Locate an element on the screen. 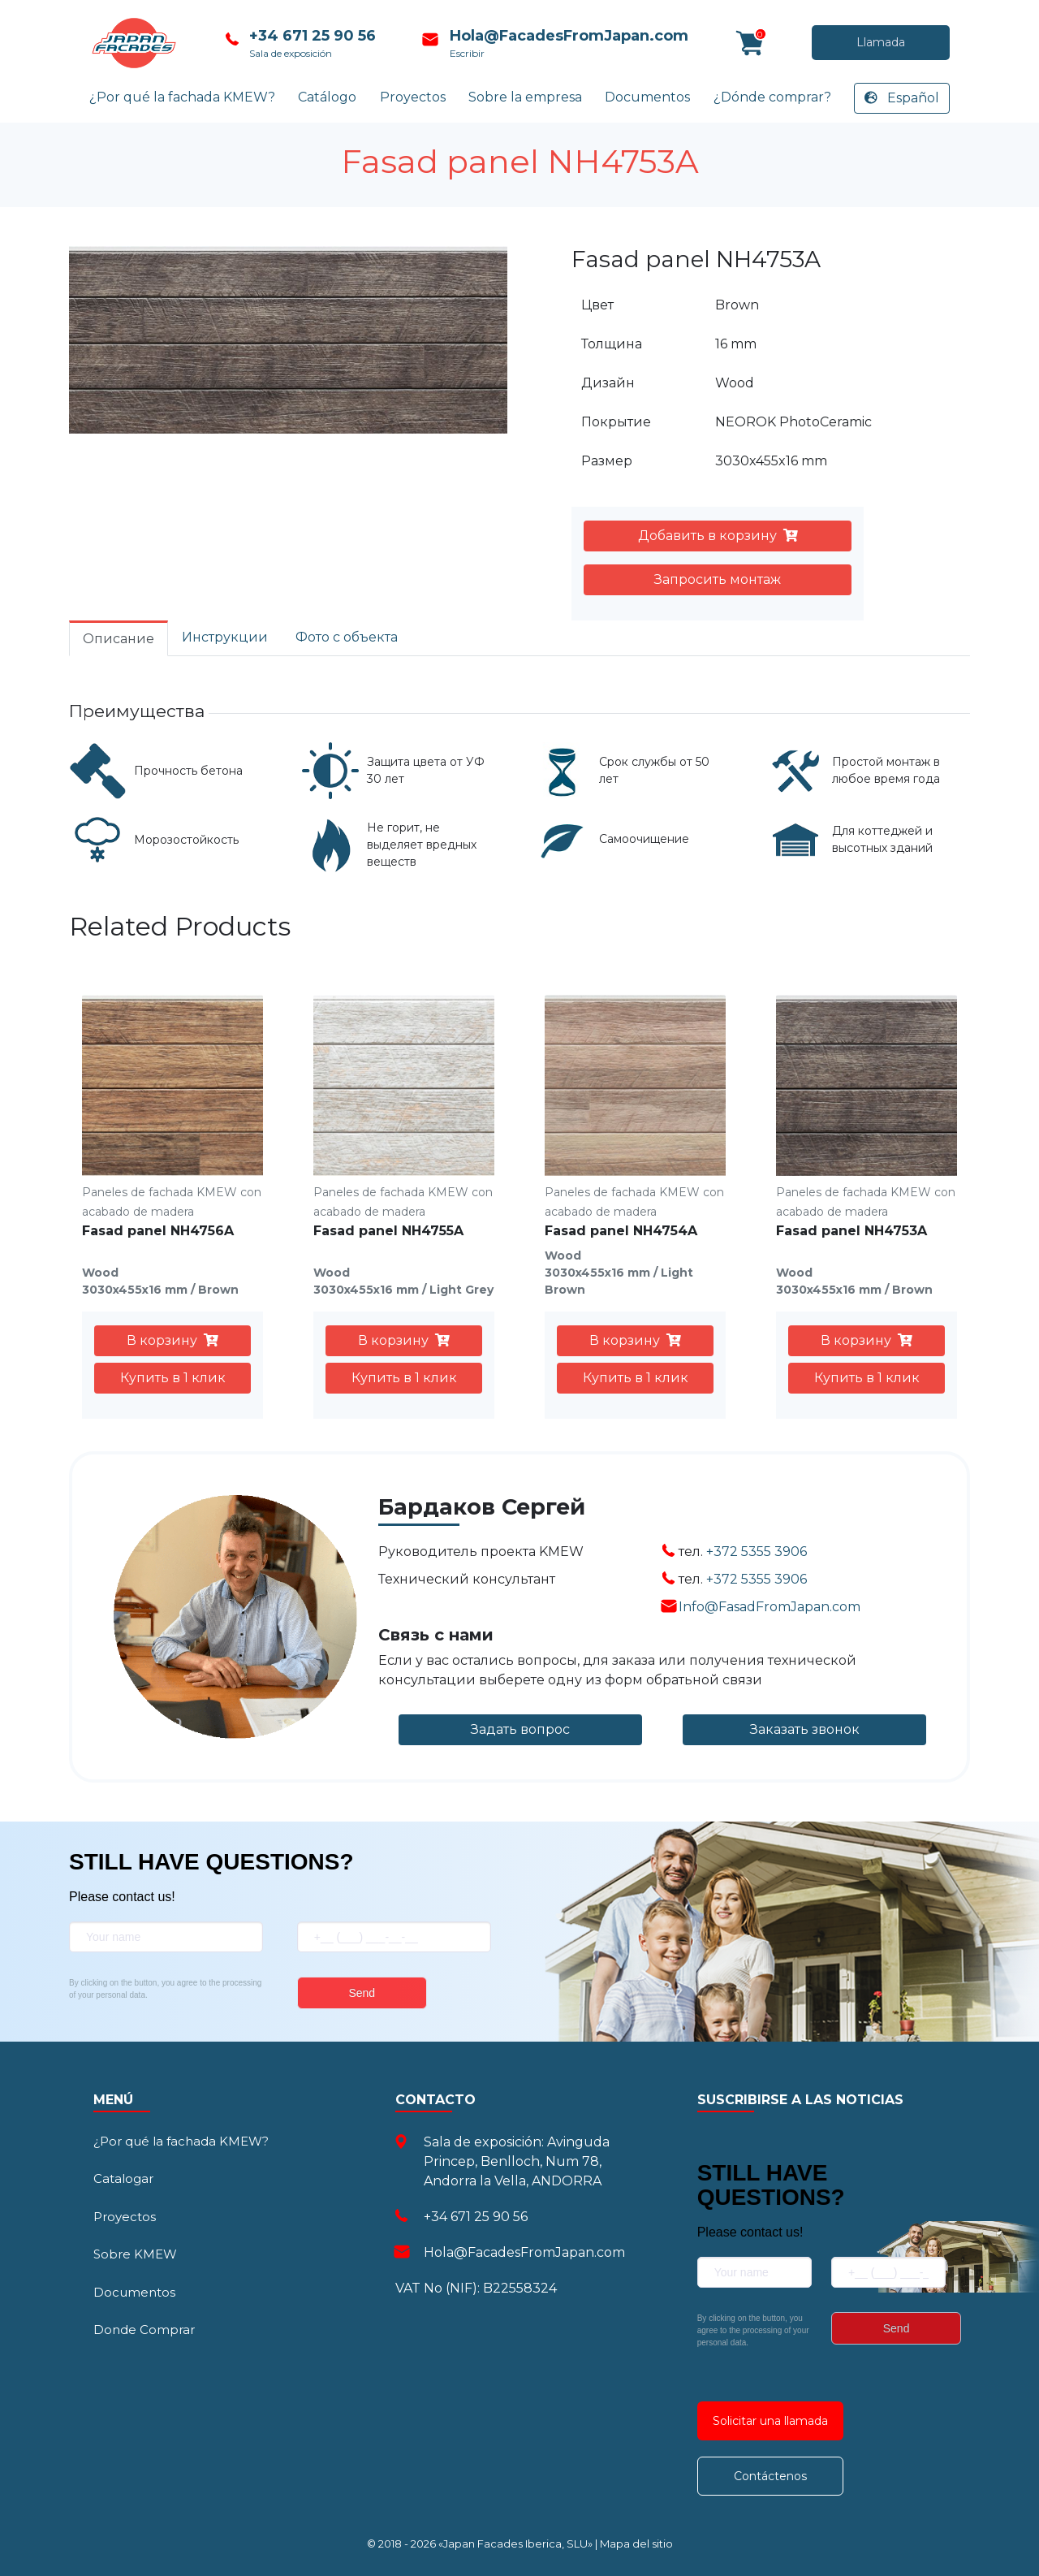  Бардаков Сергей is located at coordinates (481, 1506).